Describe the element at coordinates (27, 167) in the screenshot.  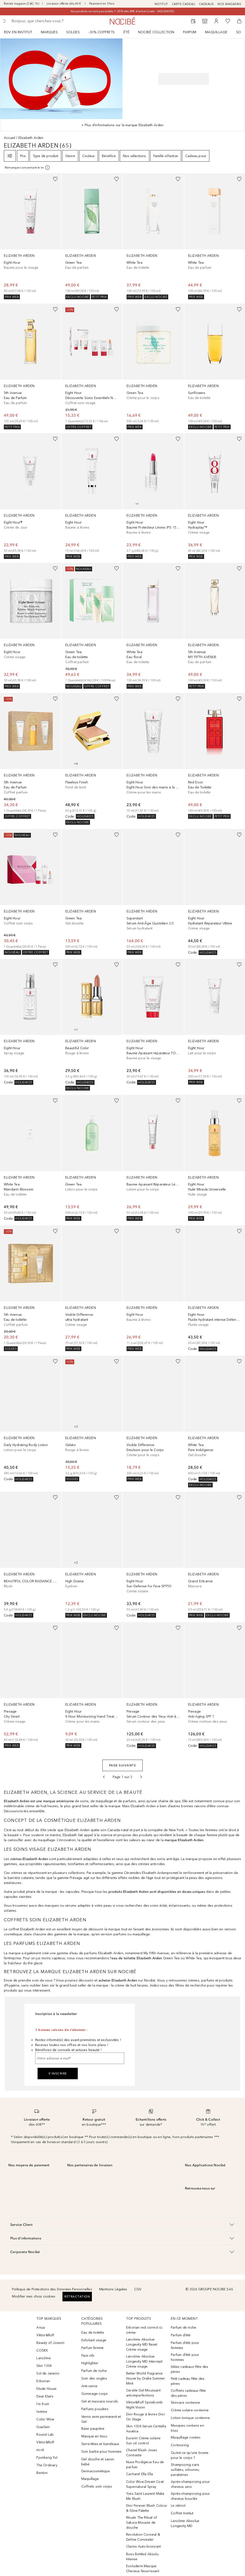
I see `[Cliquez ici pour plus d'informations]` at that location.